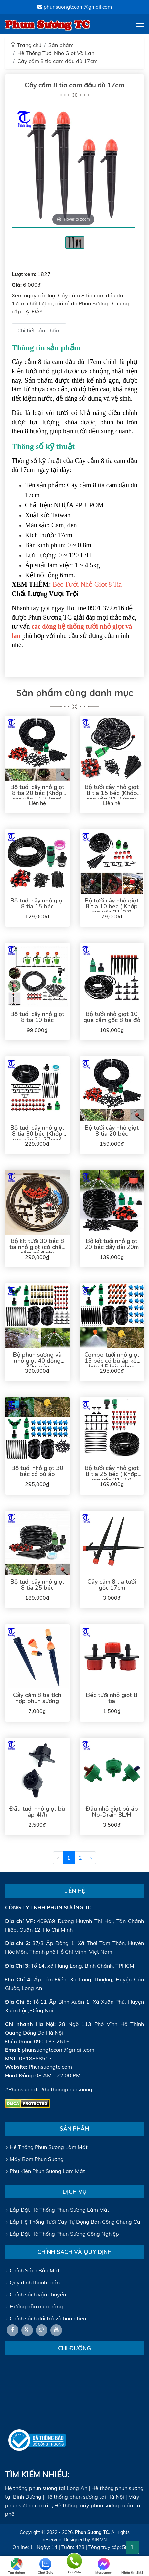  I want to click on Hướng dẫn mua hàng, so click(34, 2306).